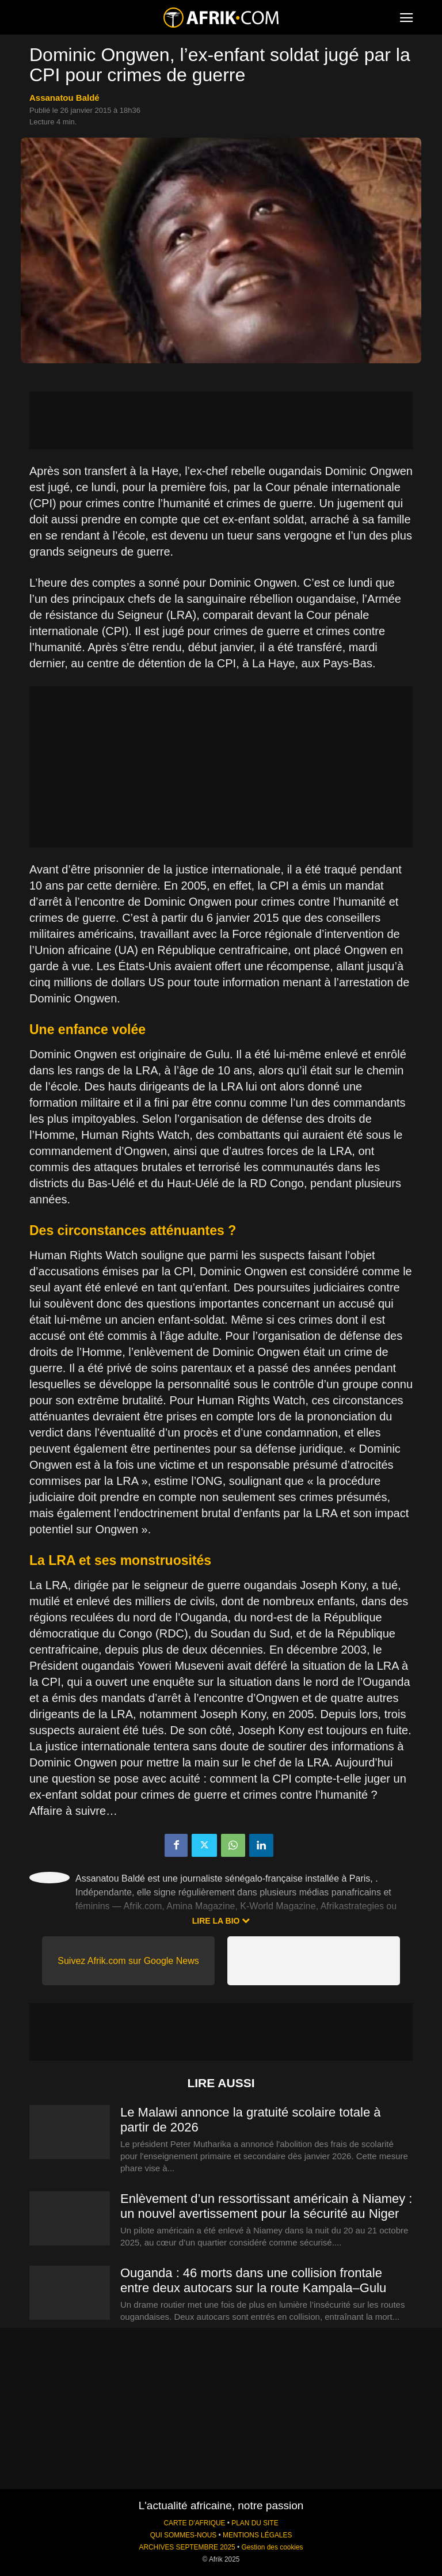  I want to click on Suivez Afrik.com sur Google News, so click(128, 1961).